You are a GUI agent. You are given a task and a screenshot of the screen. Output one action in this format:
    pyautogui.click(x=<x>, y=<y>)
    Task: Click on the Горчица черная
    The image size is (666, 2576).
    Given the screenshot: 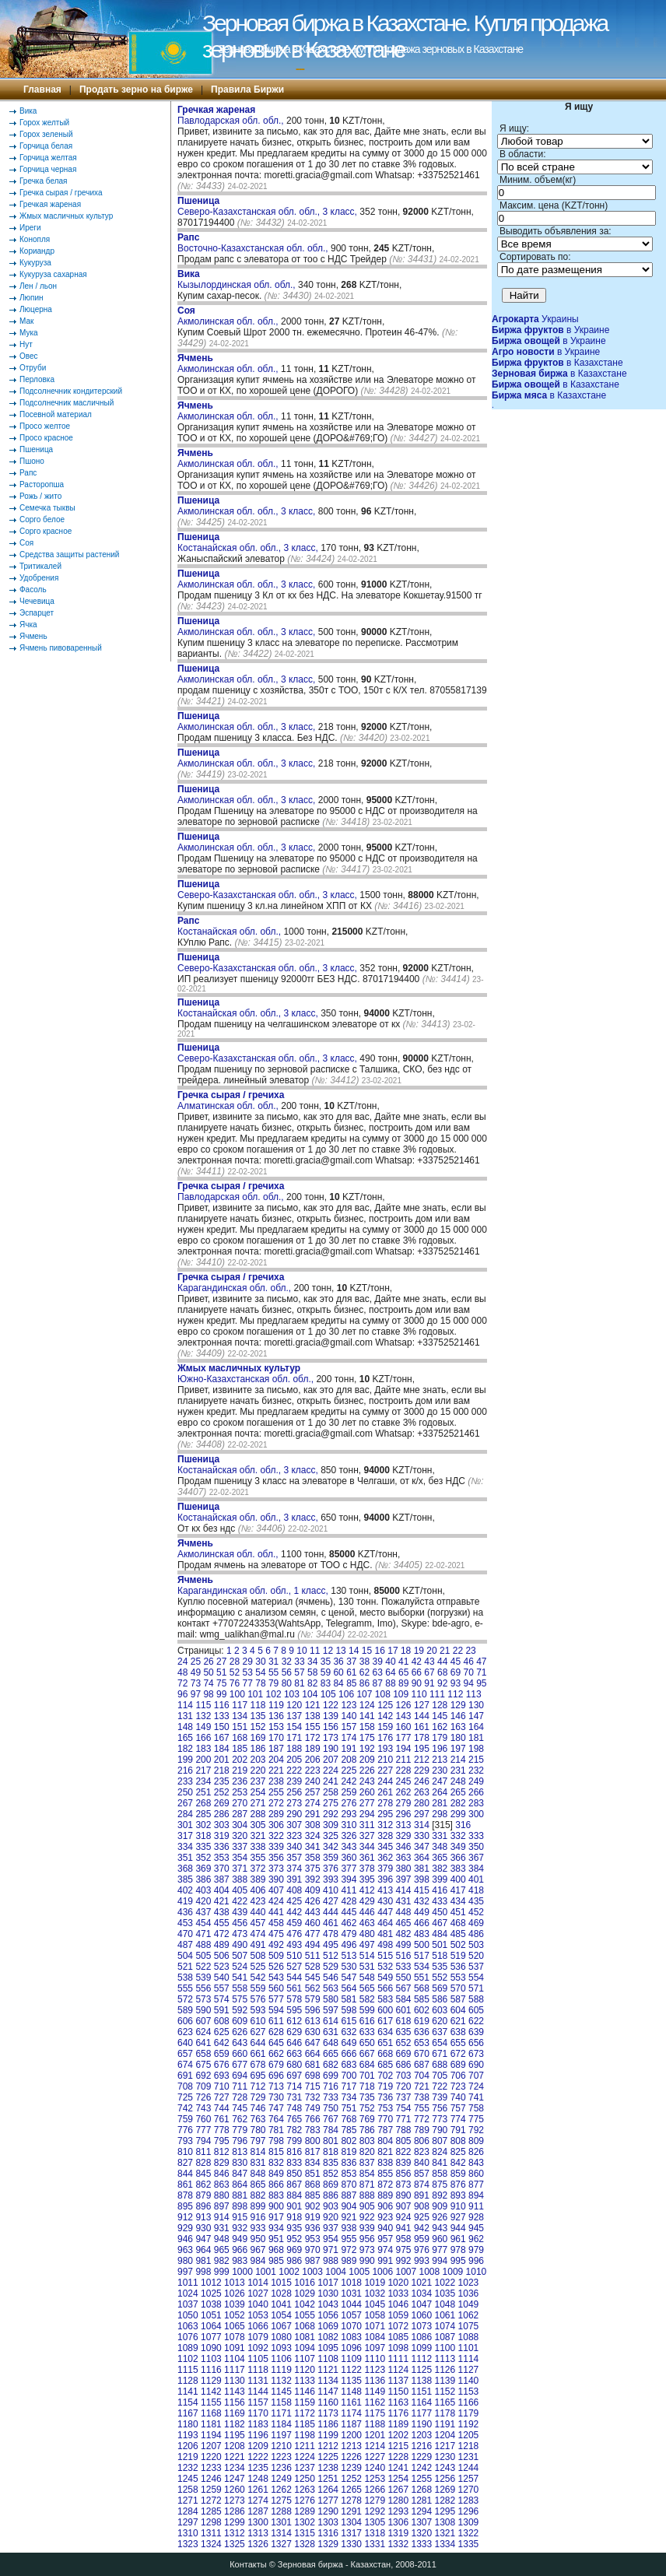 What is the action you would take?
    pyautogui.click(x=47, y=169)
    